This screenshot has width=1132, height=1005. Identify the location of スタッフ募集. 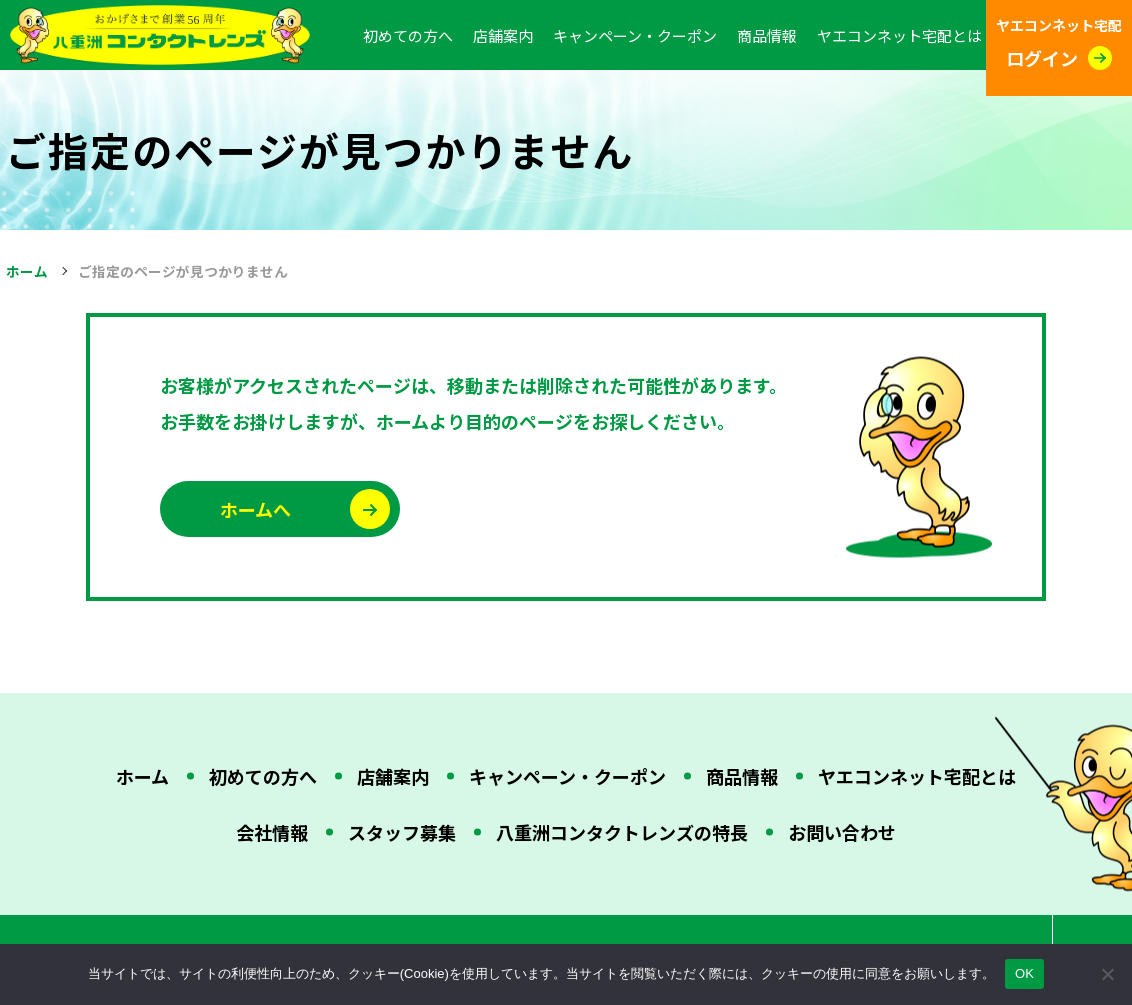
(402, 832).